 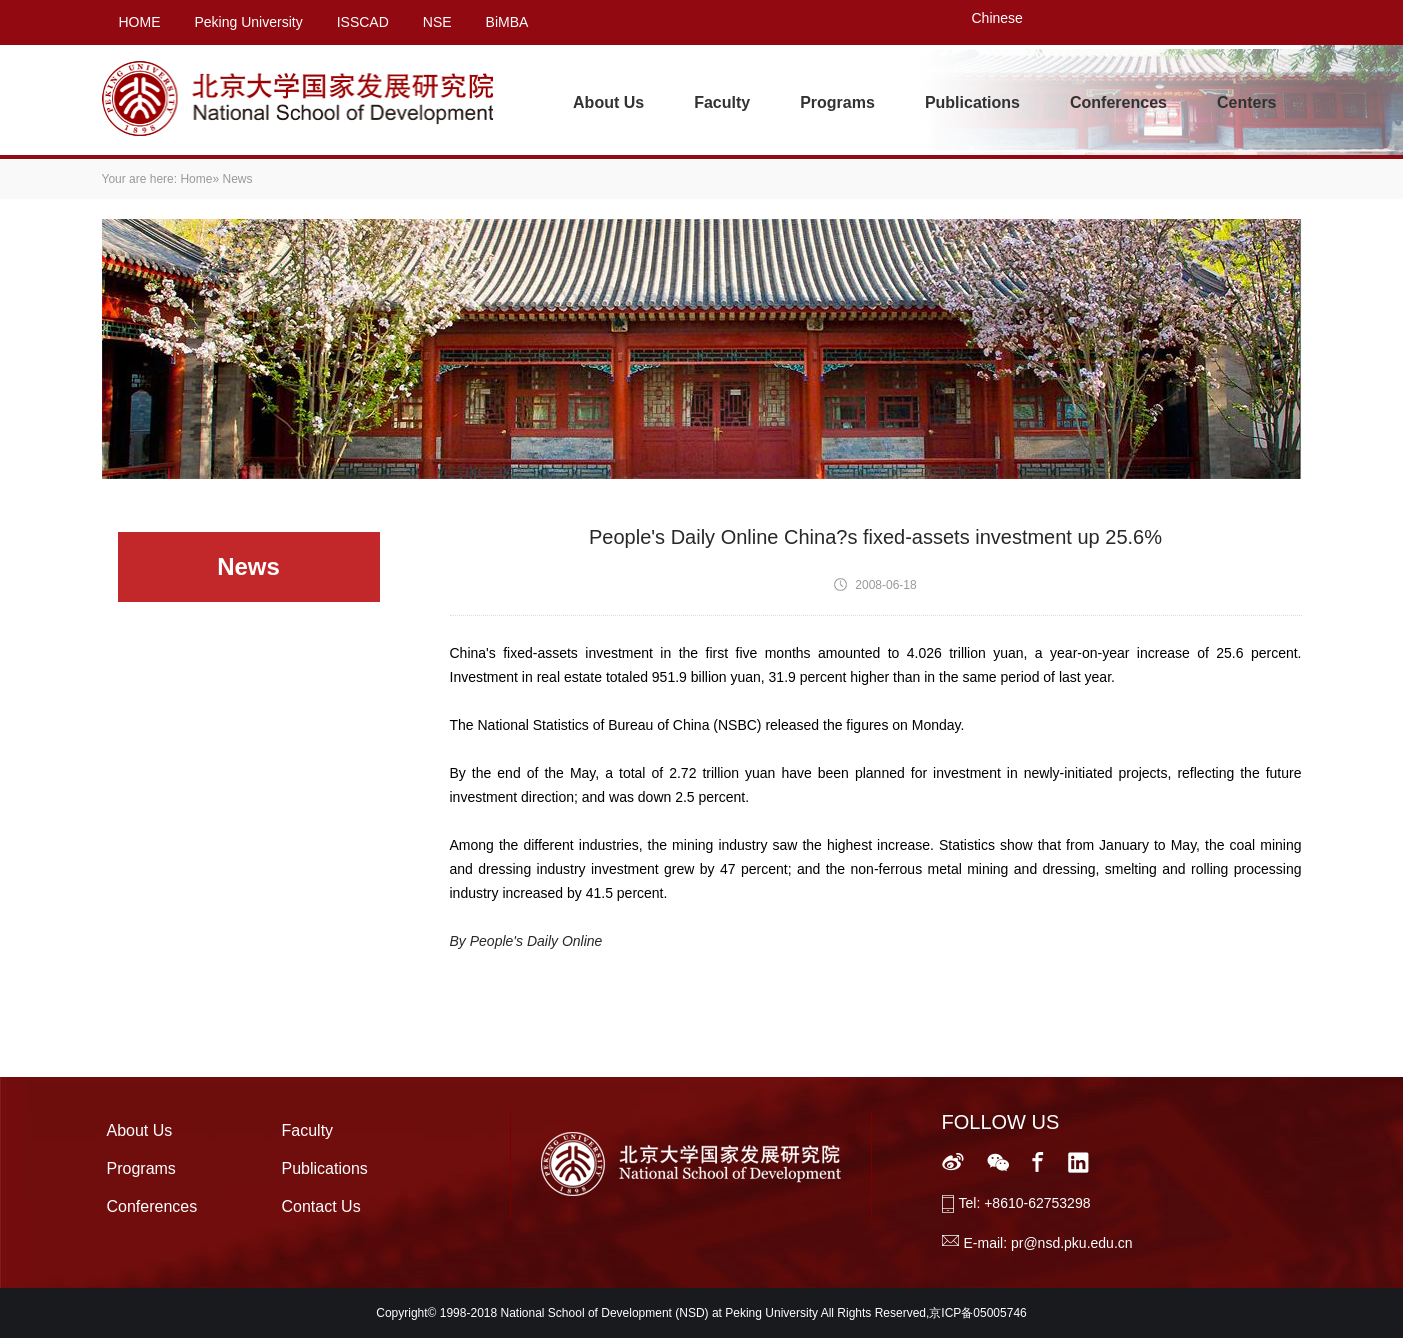 I want to click on Contact Us, so click(x=321, y=1206).